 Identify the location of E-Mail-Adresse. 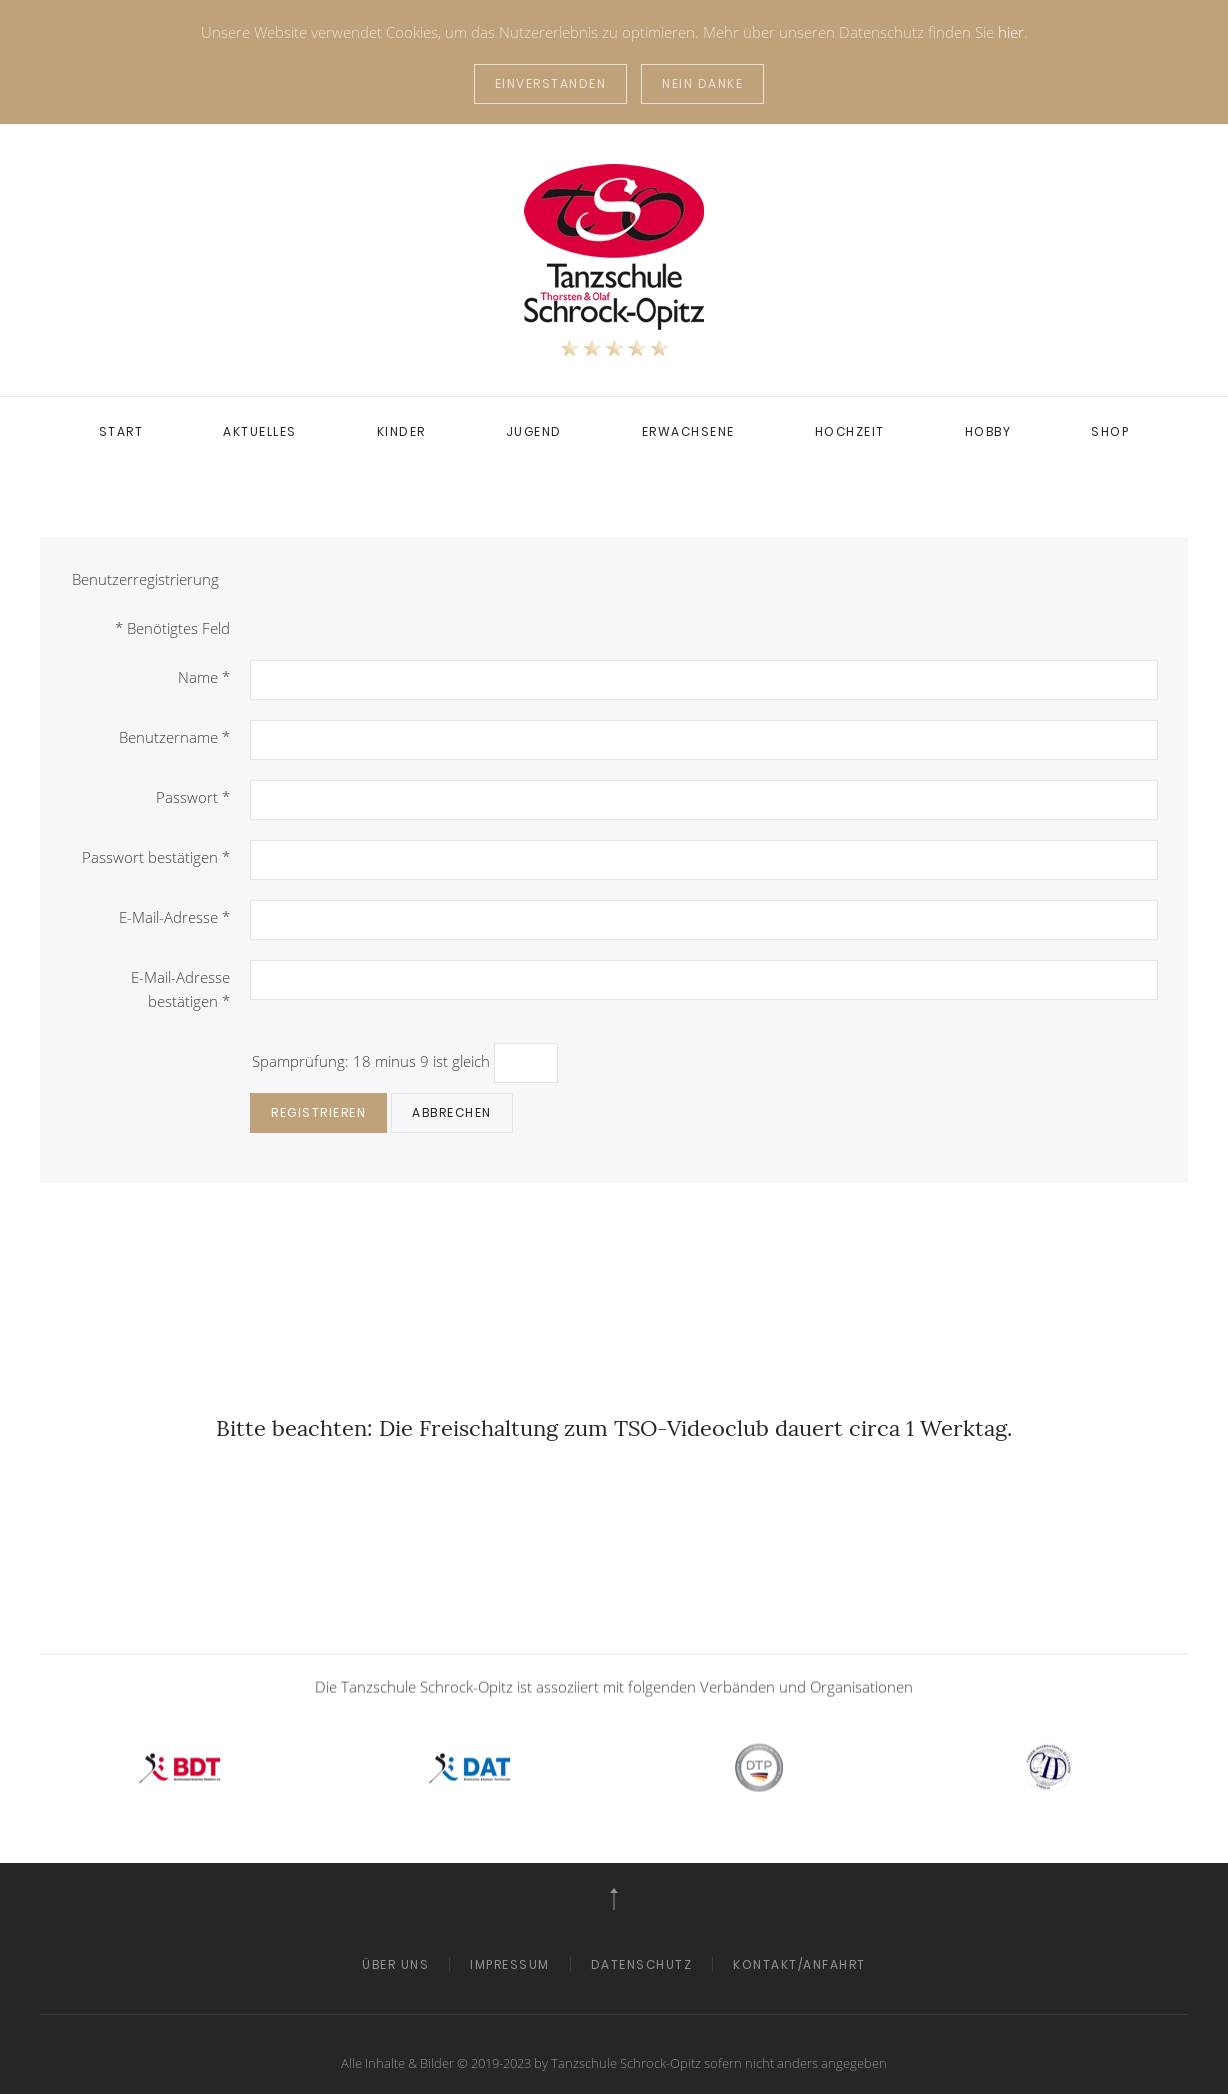
(174, 917).